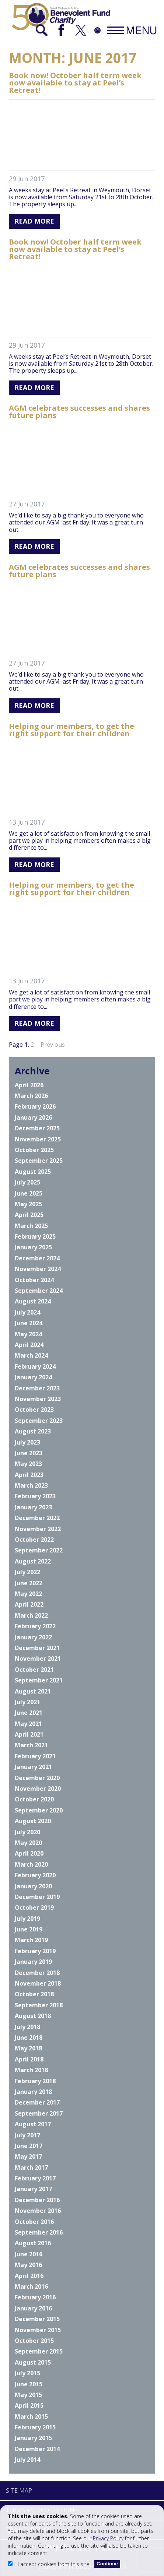 The height and width of the screenshot is (2576, 164). I want to click on September 2015, so click(39, 2351).